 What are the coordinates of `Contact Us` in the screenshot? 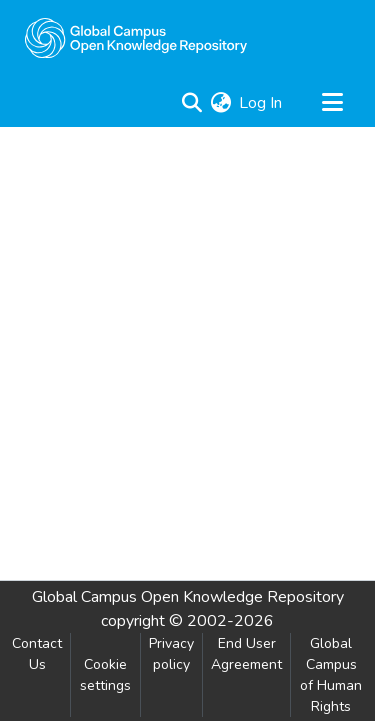 It's located at (37, 654).